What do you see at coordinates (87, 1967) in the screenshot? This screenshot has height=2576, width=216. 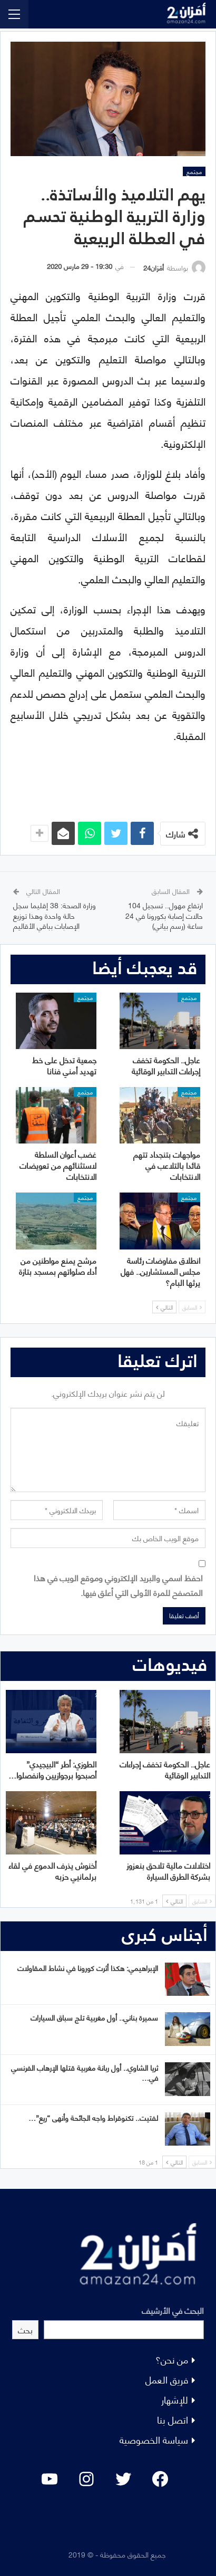 I see `الإبراهيمي: هكذا أثرت كورونا في نشاط المقاولات` at bounding box center [87, 1967].